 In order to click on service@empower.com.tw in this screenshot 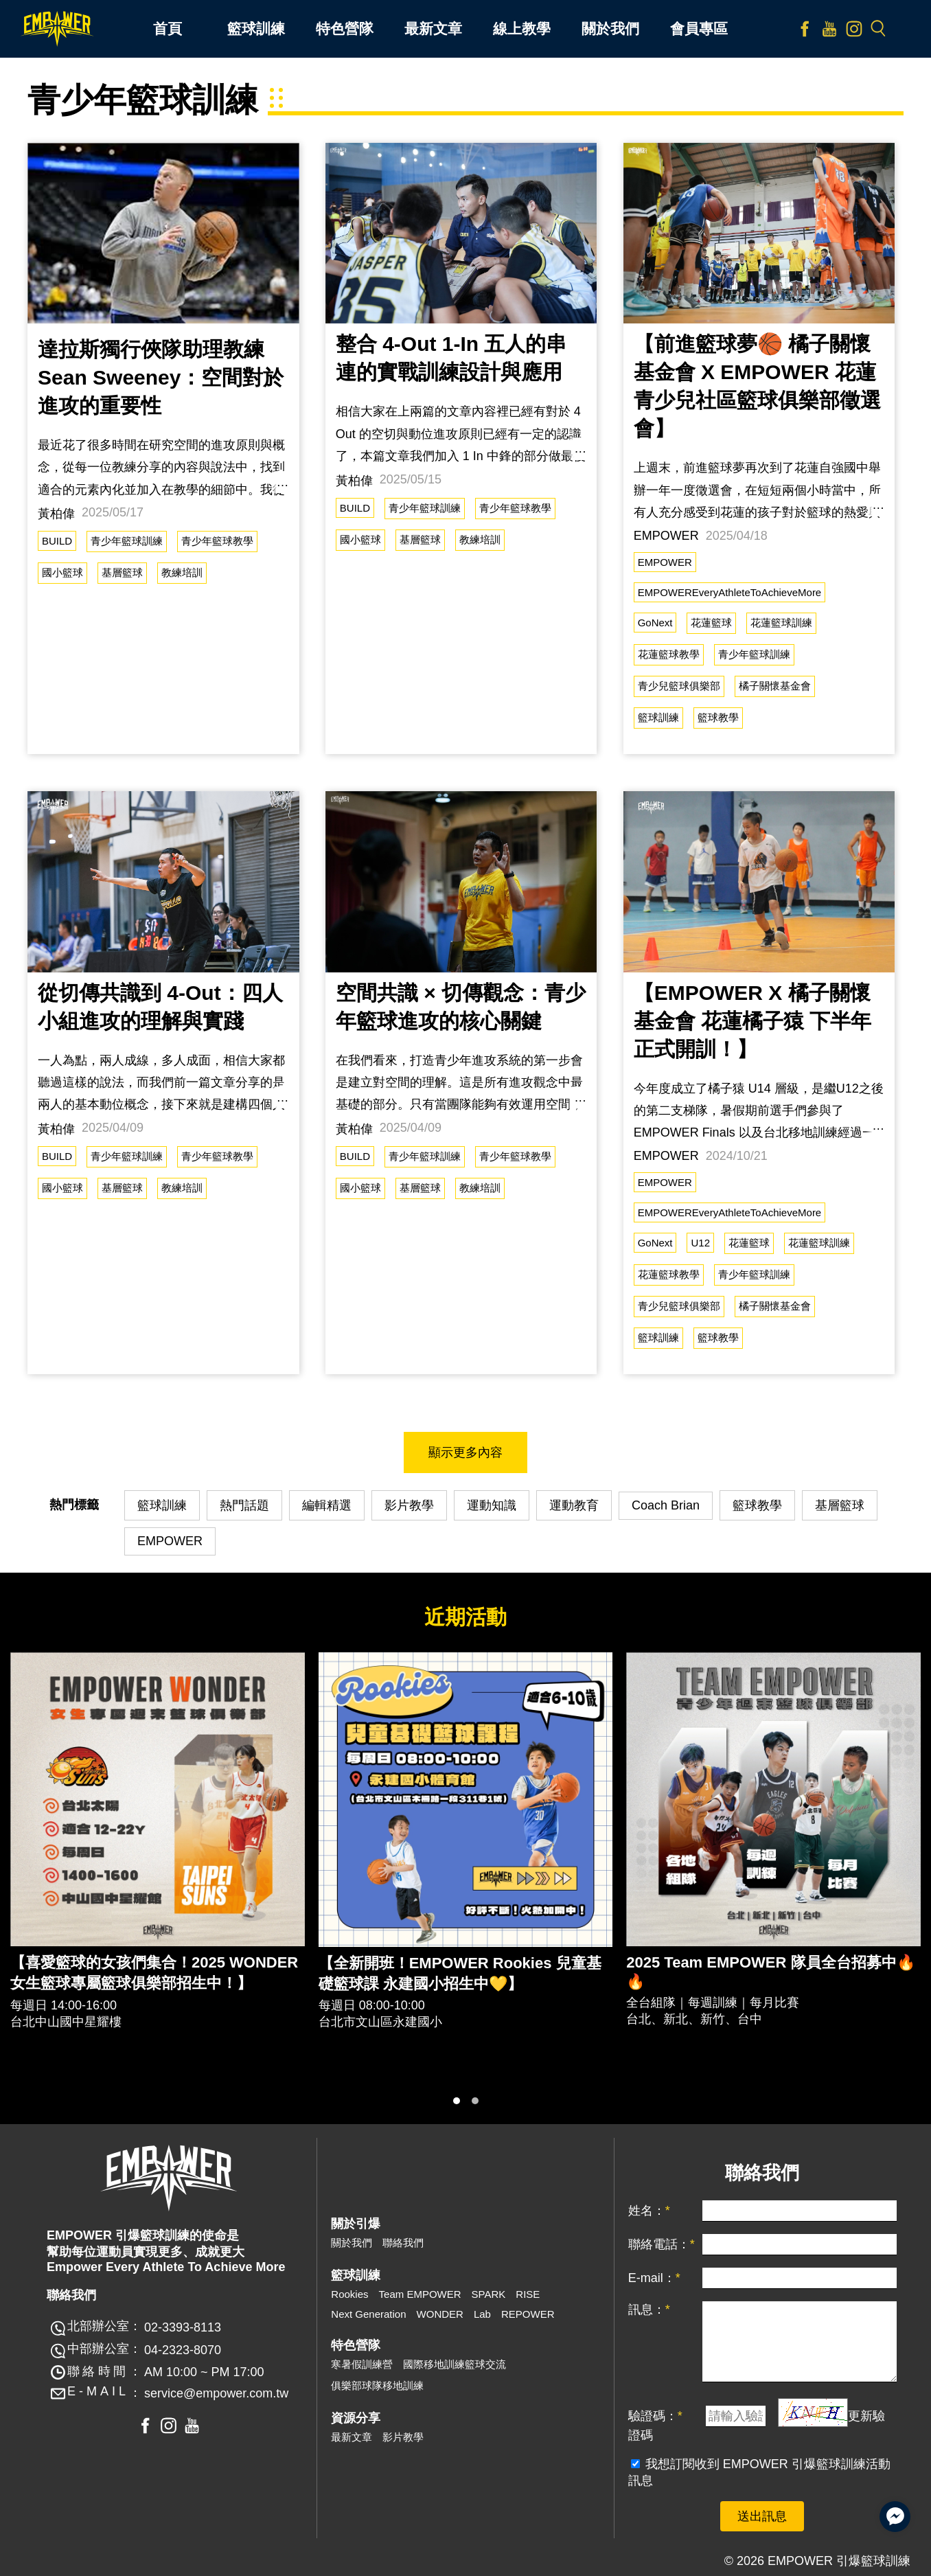, I will do `click(216, 2393)`.